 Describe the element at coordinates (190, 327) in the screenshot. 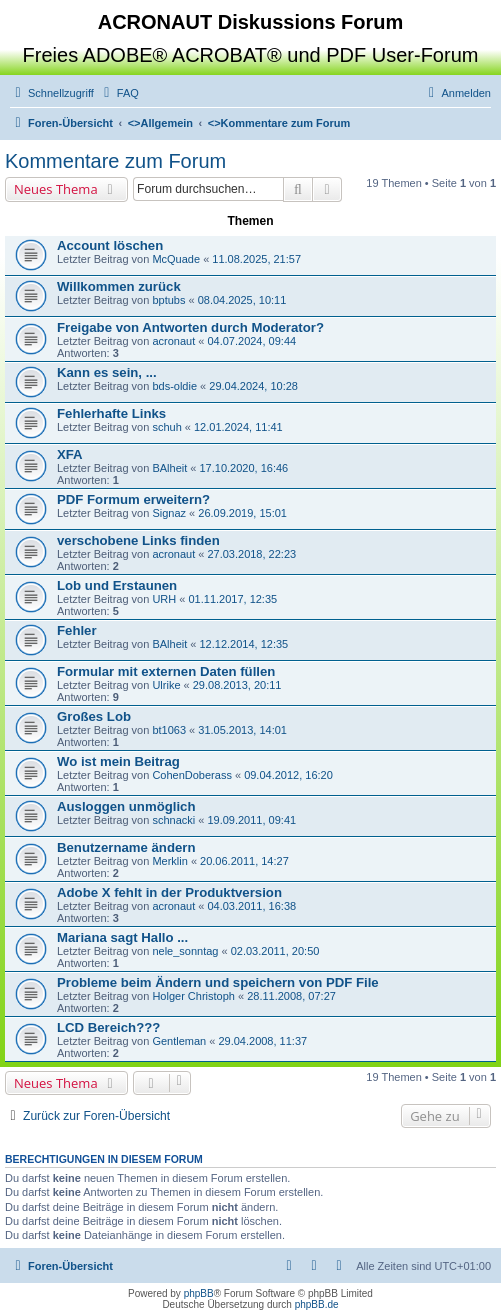

I see `Freigabe von Antworten durch Moderator?` at that location.